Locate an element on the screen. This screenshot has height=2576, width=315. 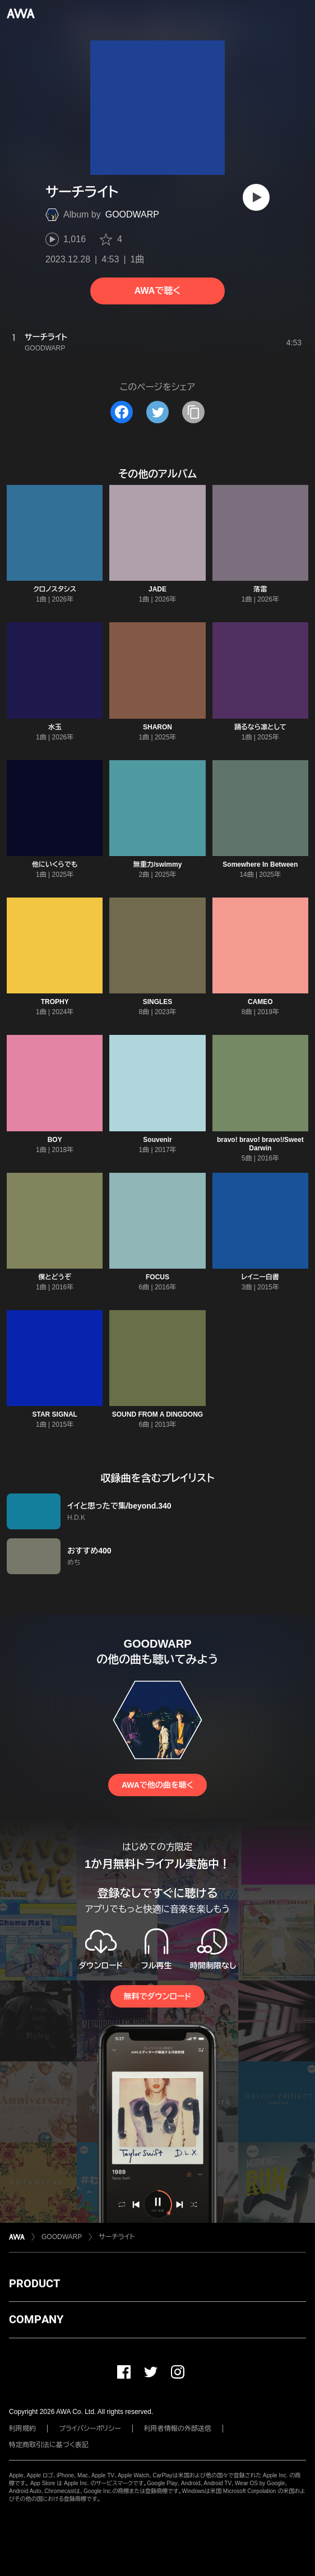
僕とどうぞ is located at coordinates (54, 1277).